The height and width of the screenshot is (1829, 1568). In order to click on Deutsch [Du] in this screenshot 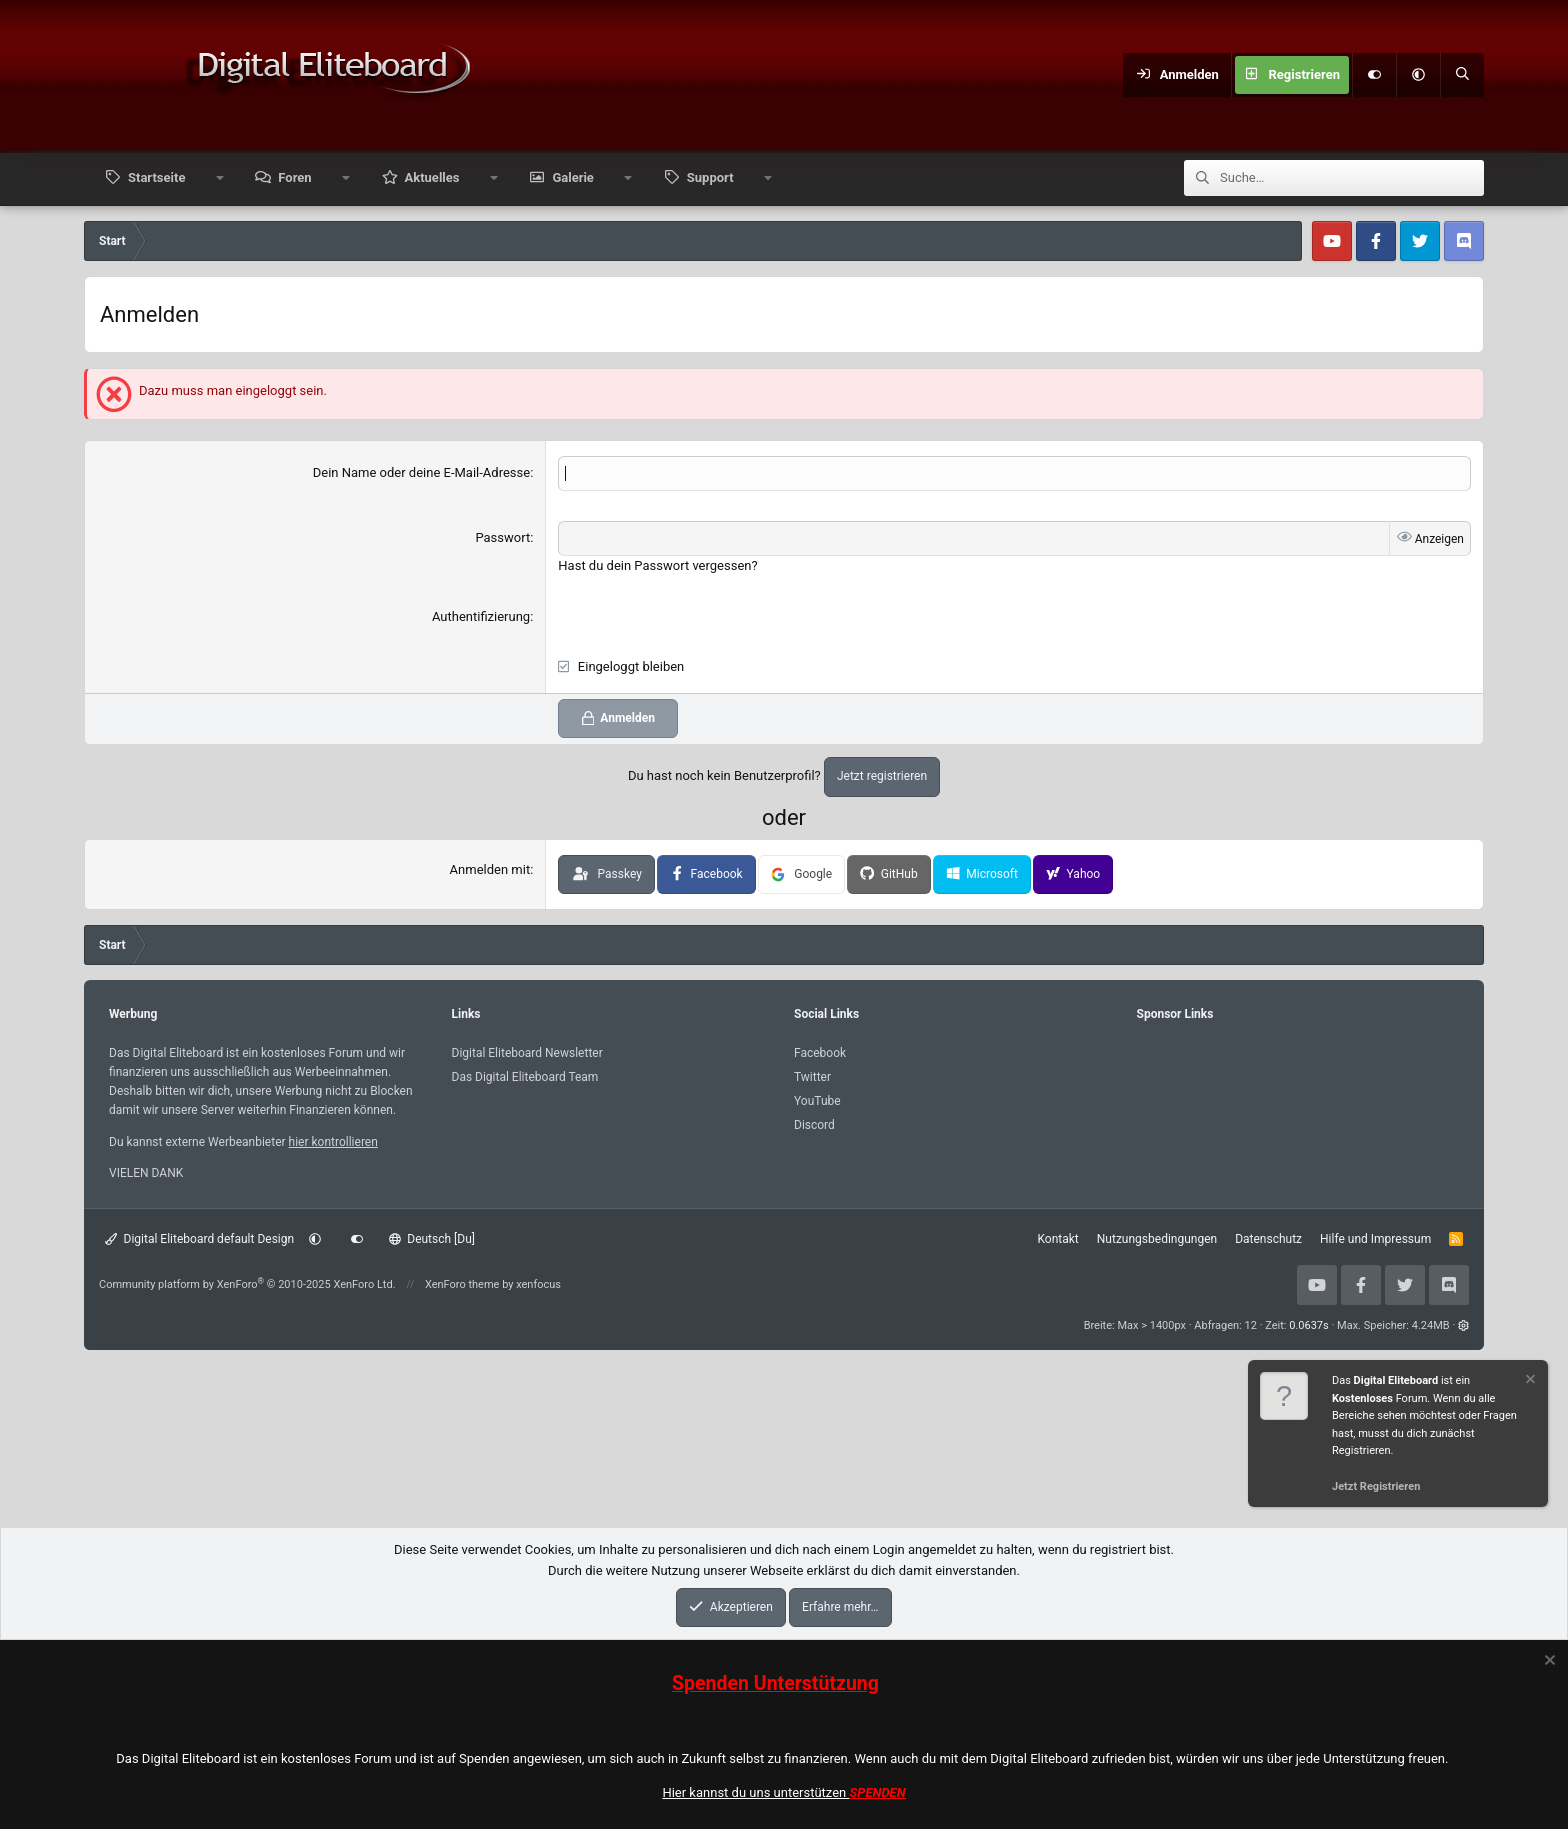, I will do `click(432, 1239)`.